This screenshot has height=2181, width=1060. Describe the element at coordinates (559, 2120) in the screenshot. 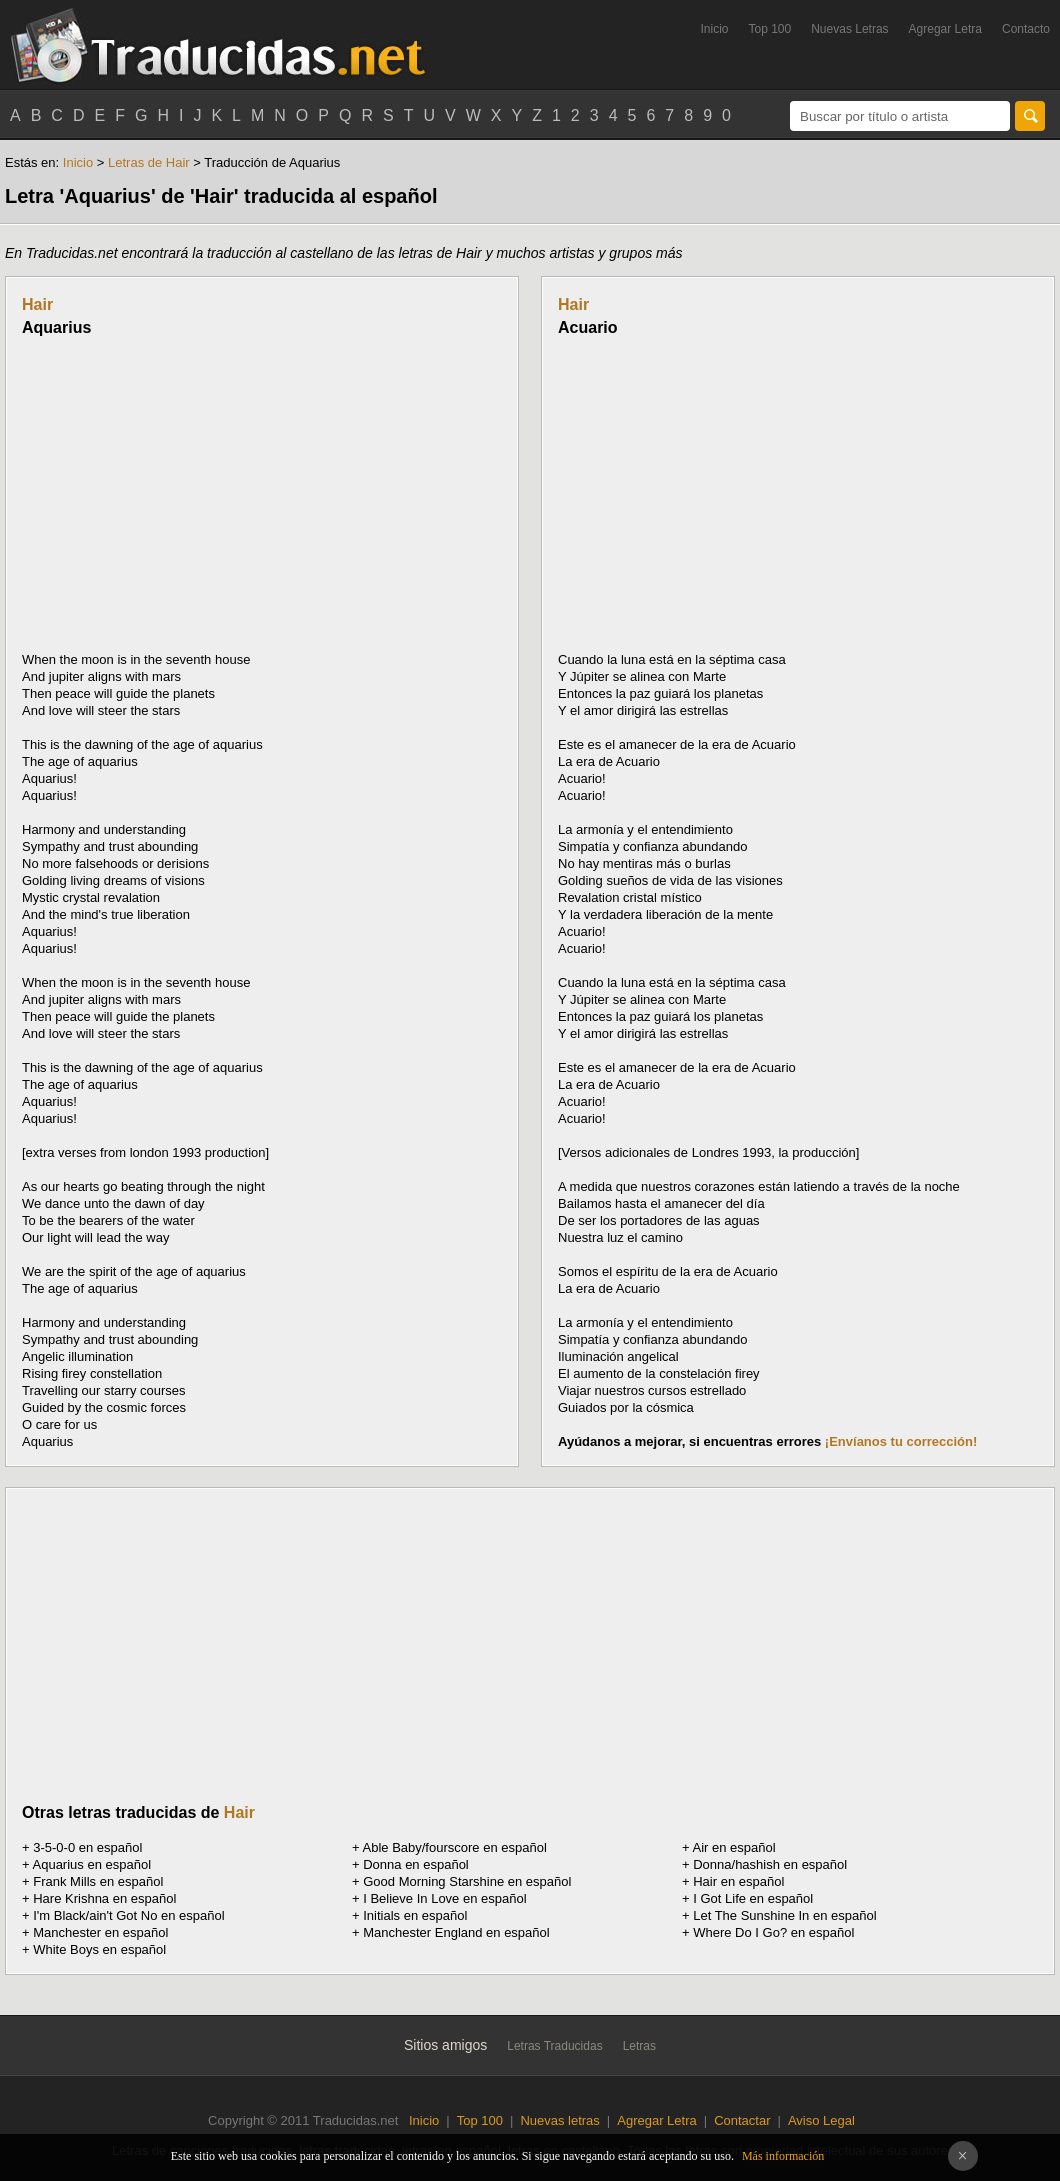

I see `Nuevas letras` at that location.